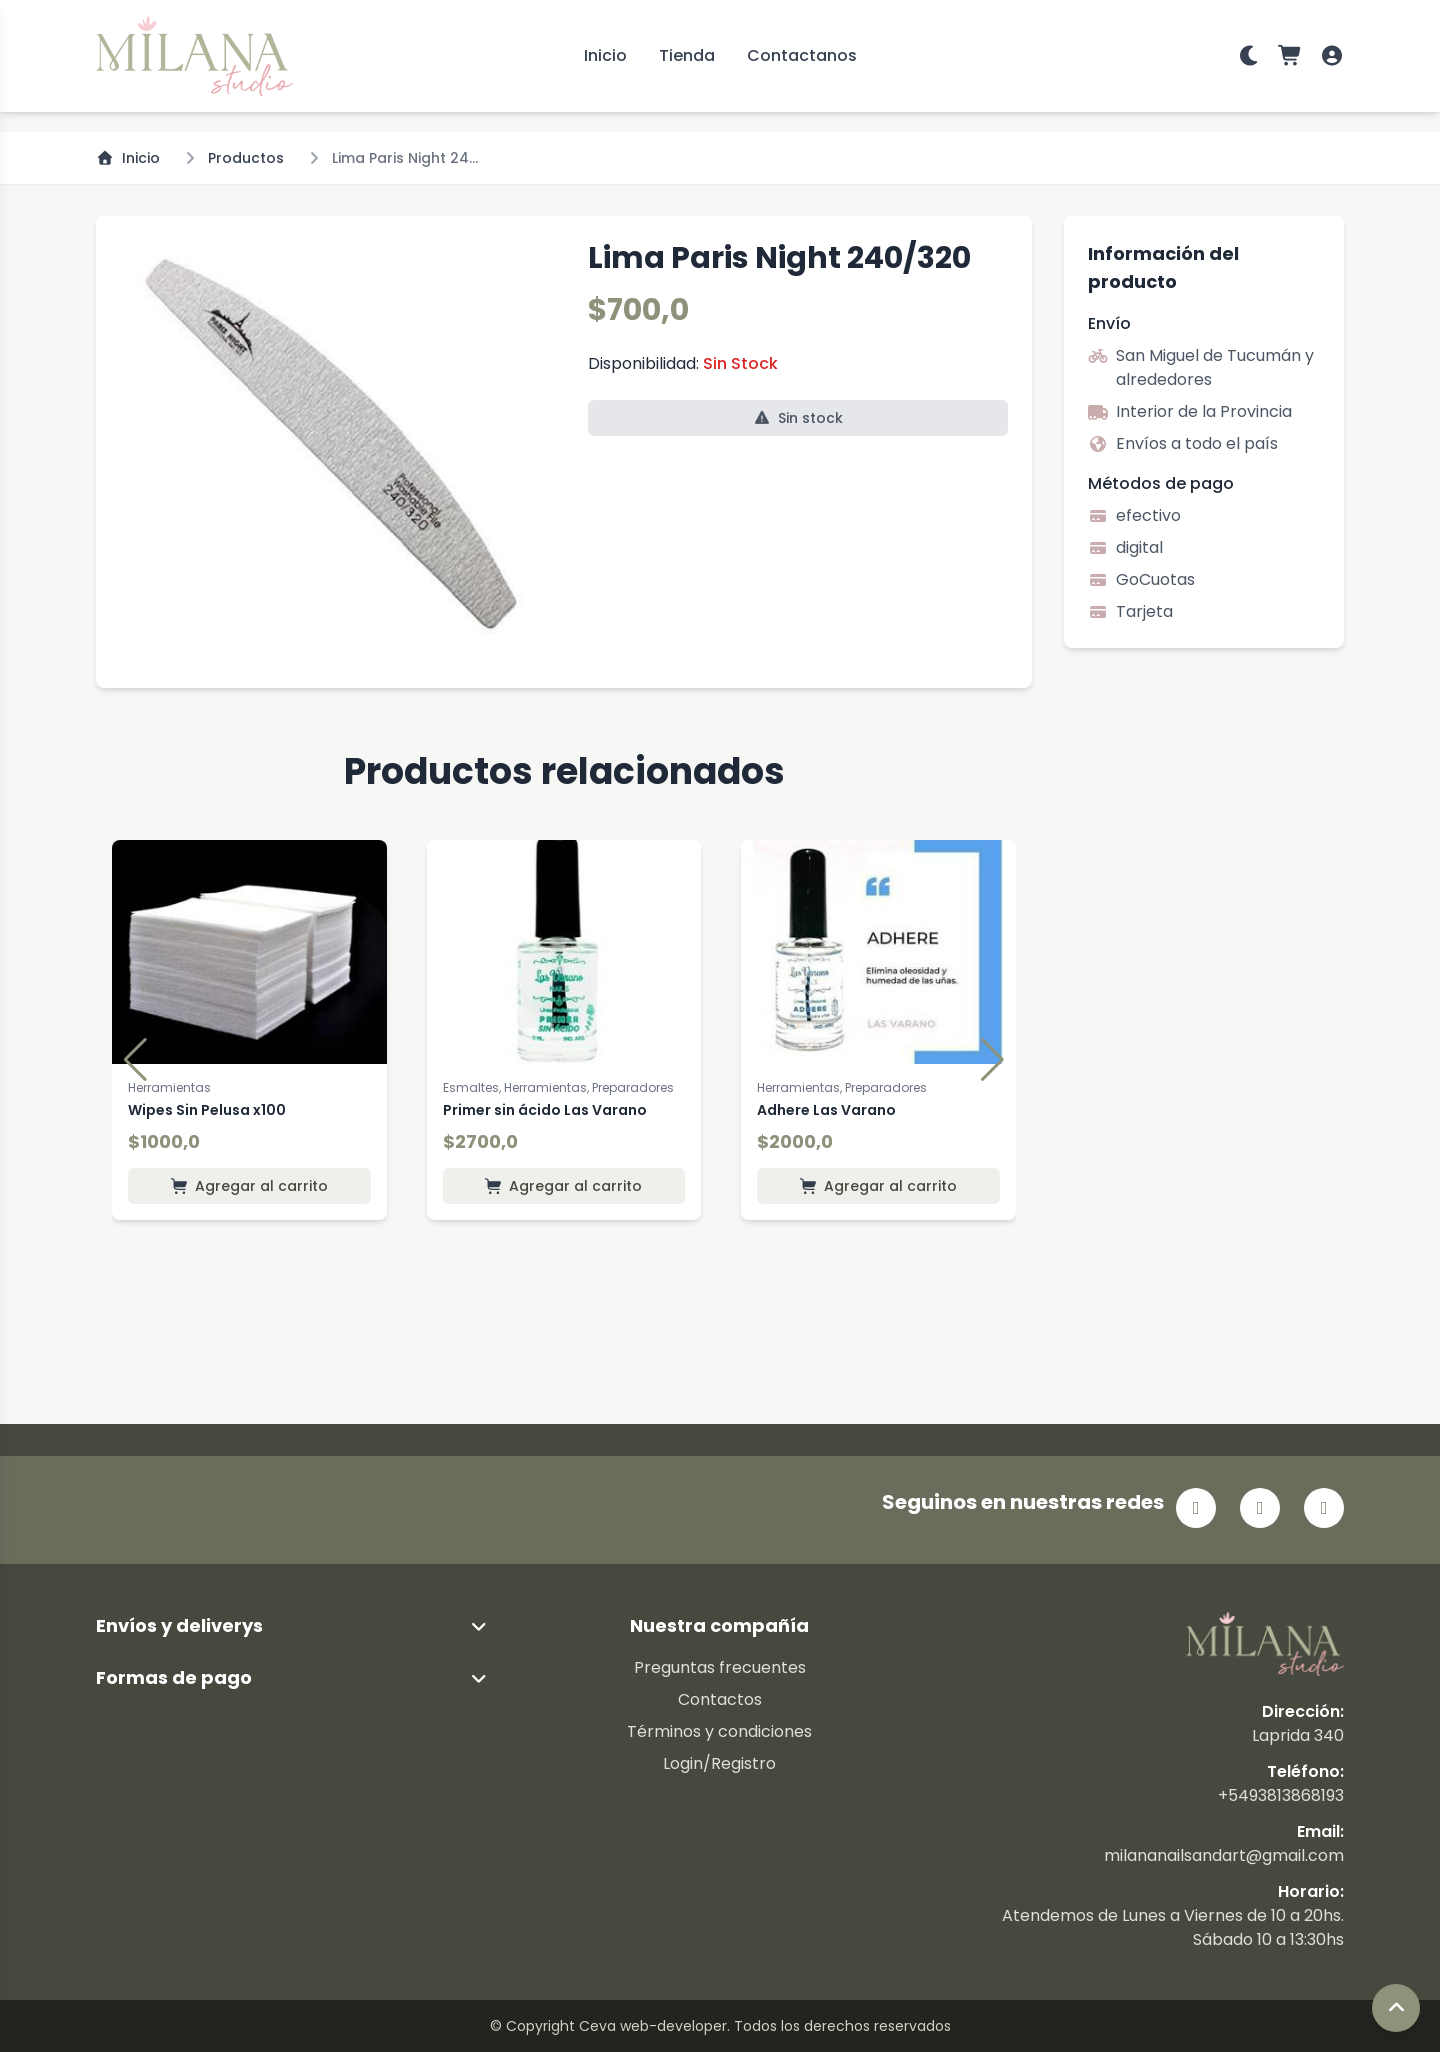  What do you see at coordinates (842, 1087) in the screenshot?
I see `Herramientas, Preparadores` at bounding box center [842, 1087].